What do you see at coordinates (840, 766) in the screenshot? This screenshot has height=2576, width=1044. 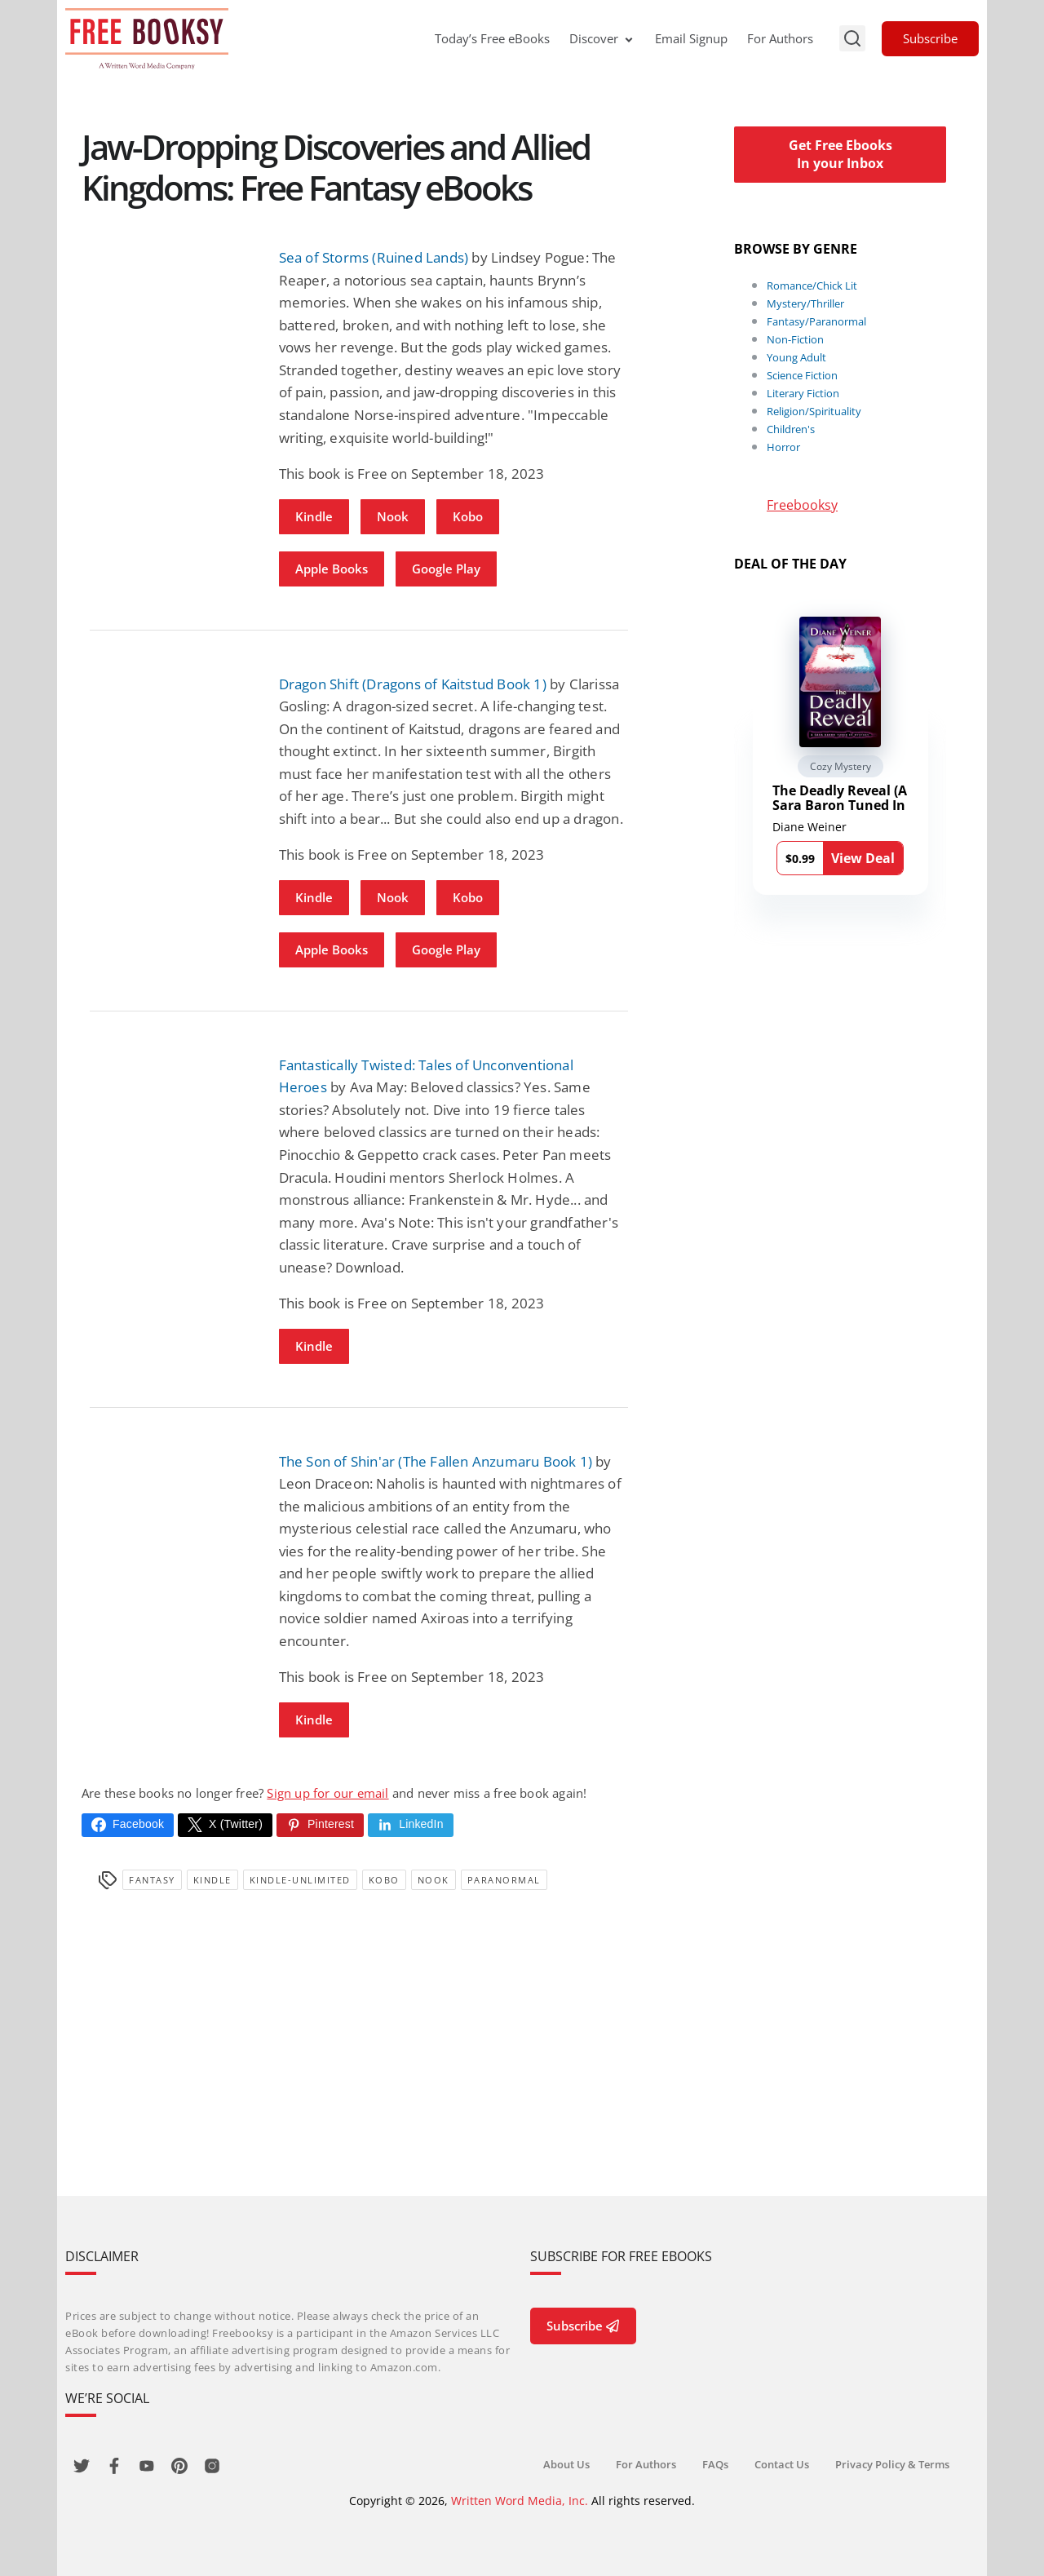 I see `Cozy Mystery` at bounding box center [840, 766].